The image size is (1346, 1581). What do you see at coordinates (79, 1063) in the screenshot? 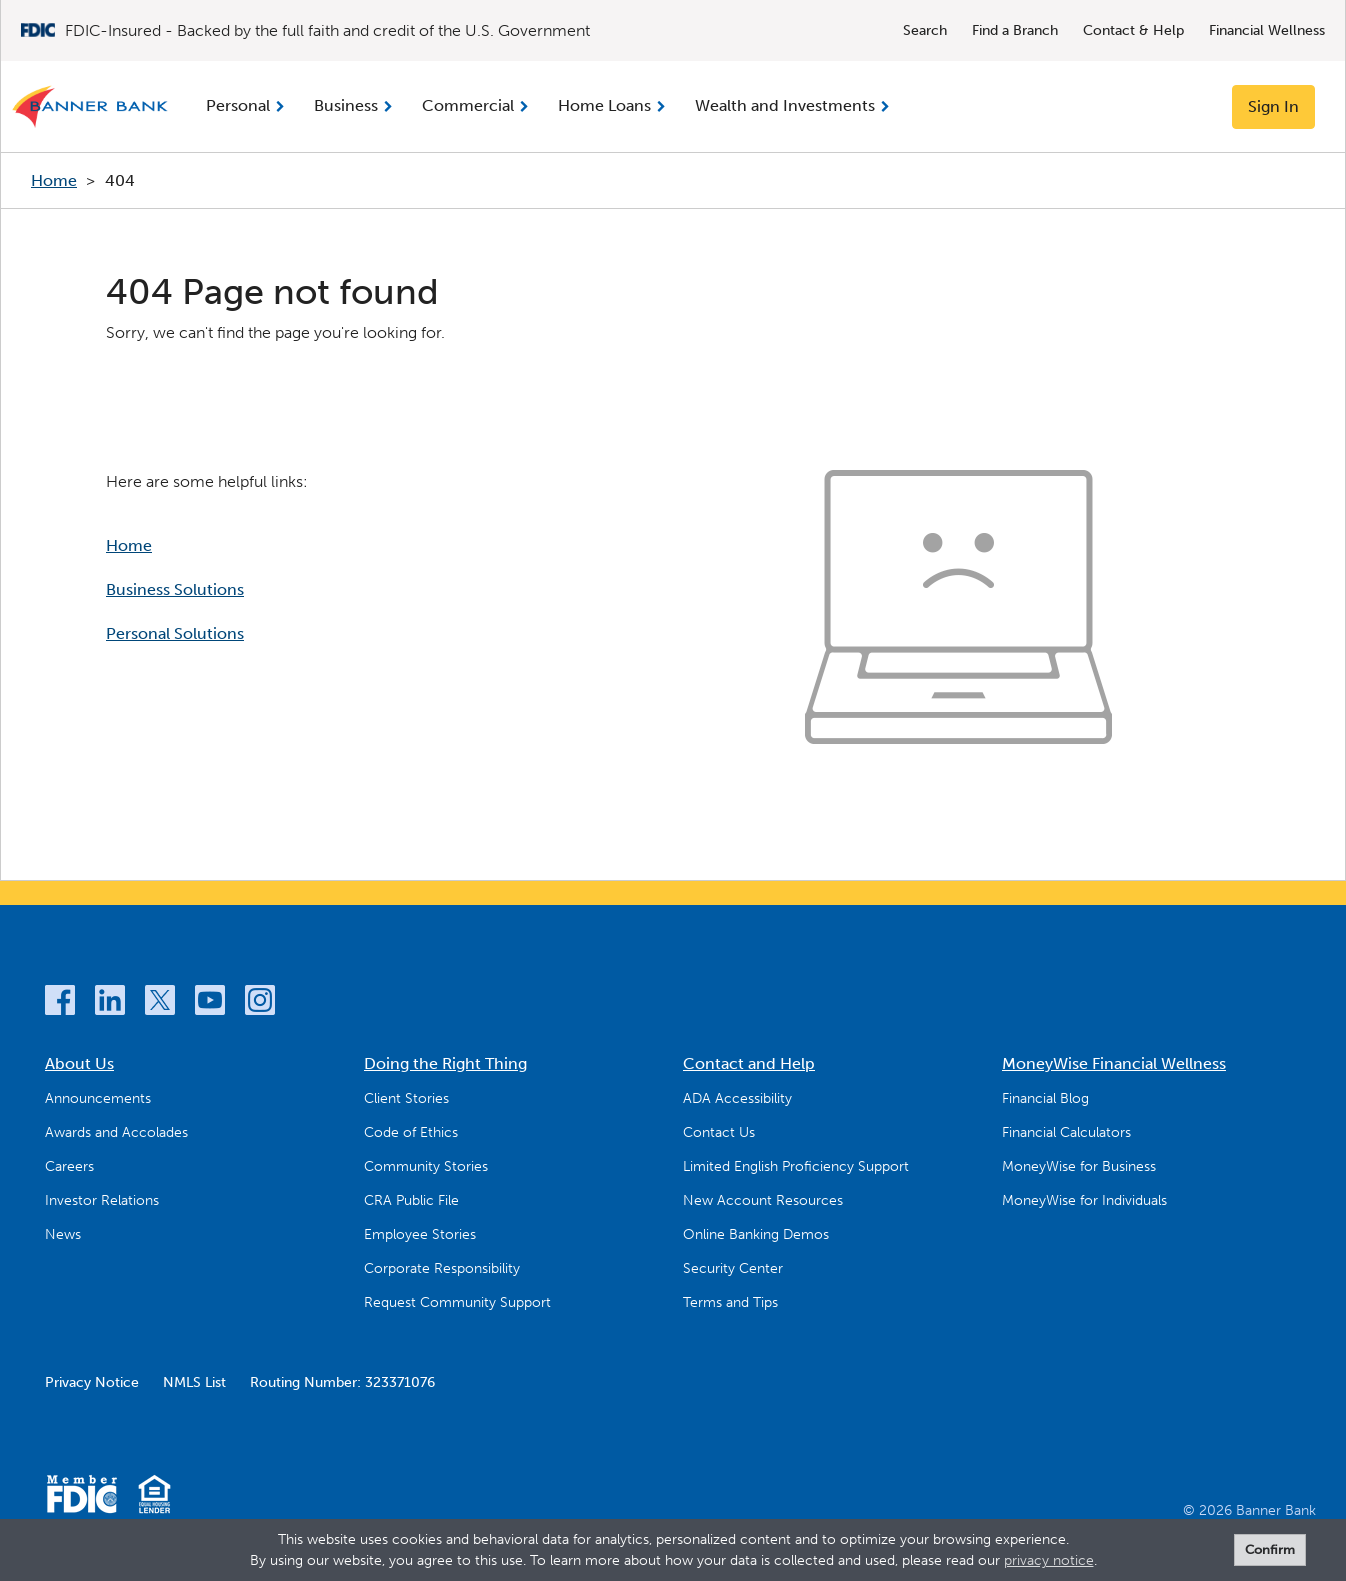
I see `About Us` at bounding box center [79, 1063].